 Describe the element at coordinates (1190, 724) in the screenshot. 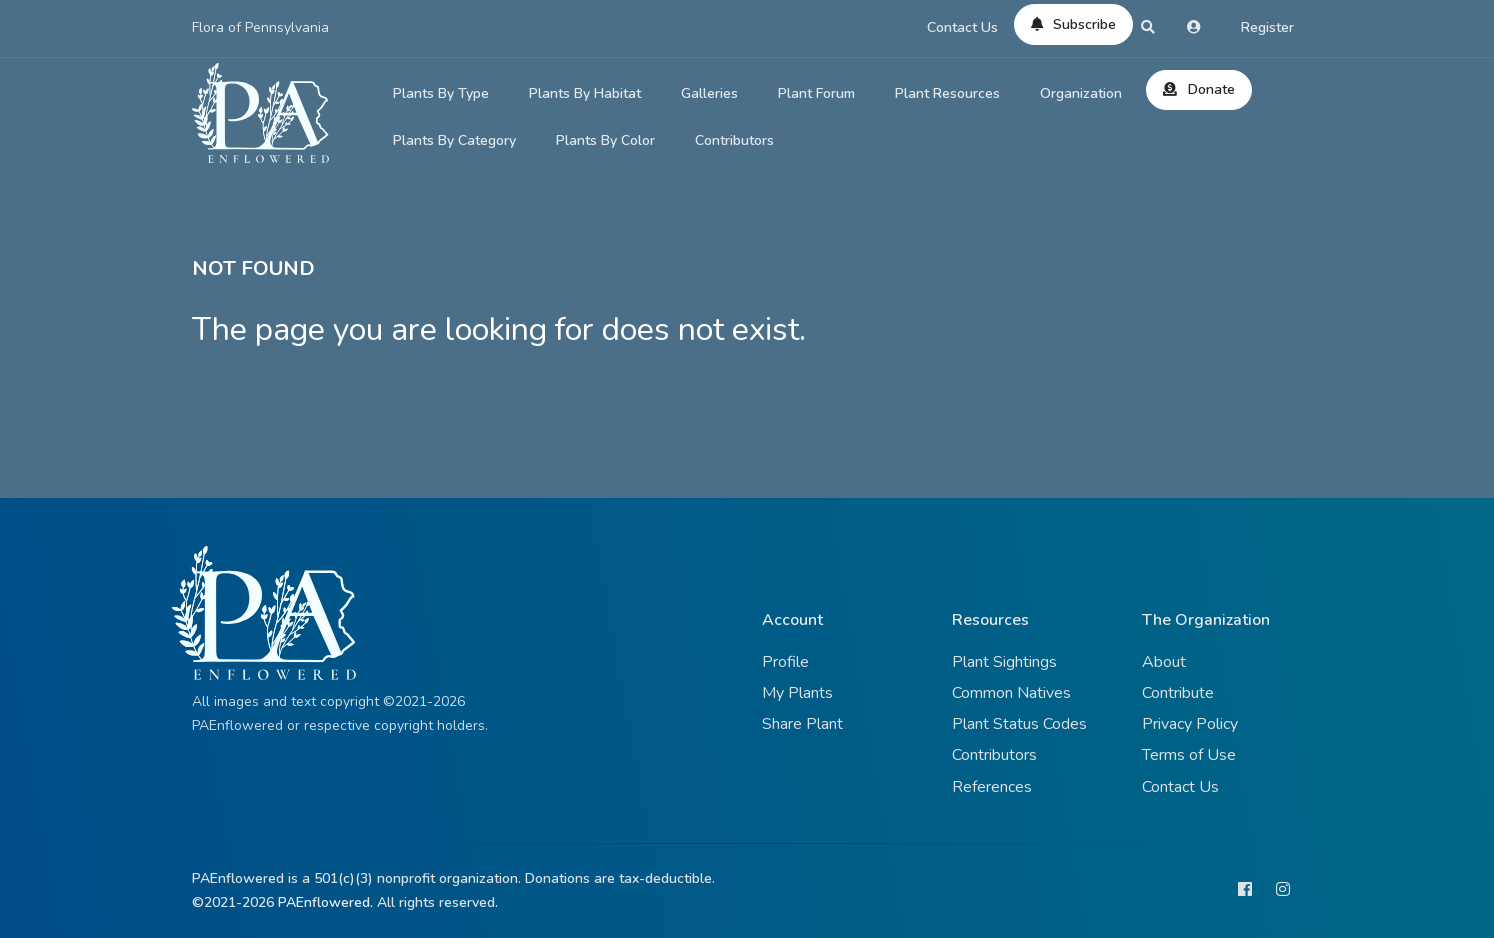

I see `Privacy Policy` at that location.